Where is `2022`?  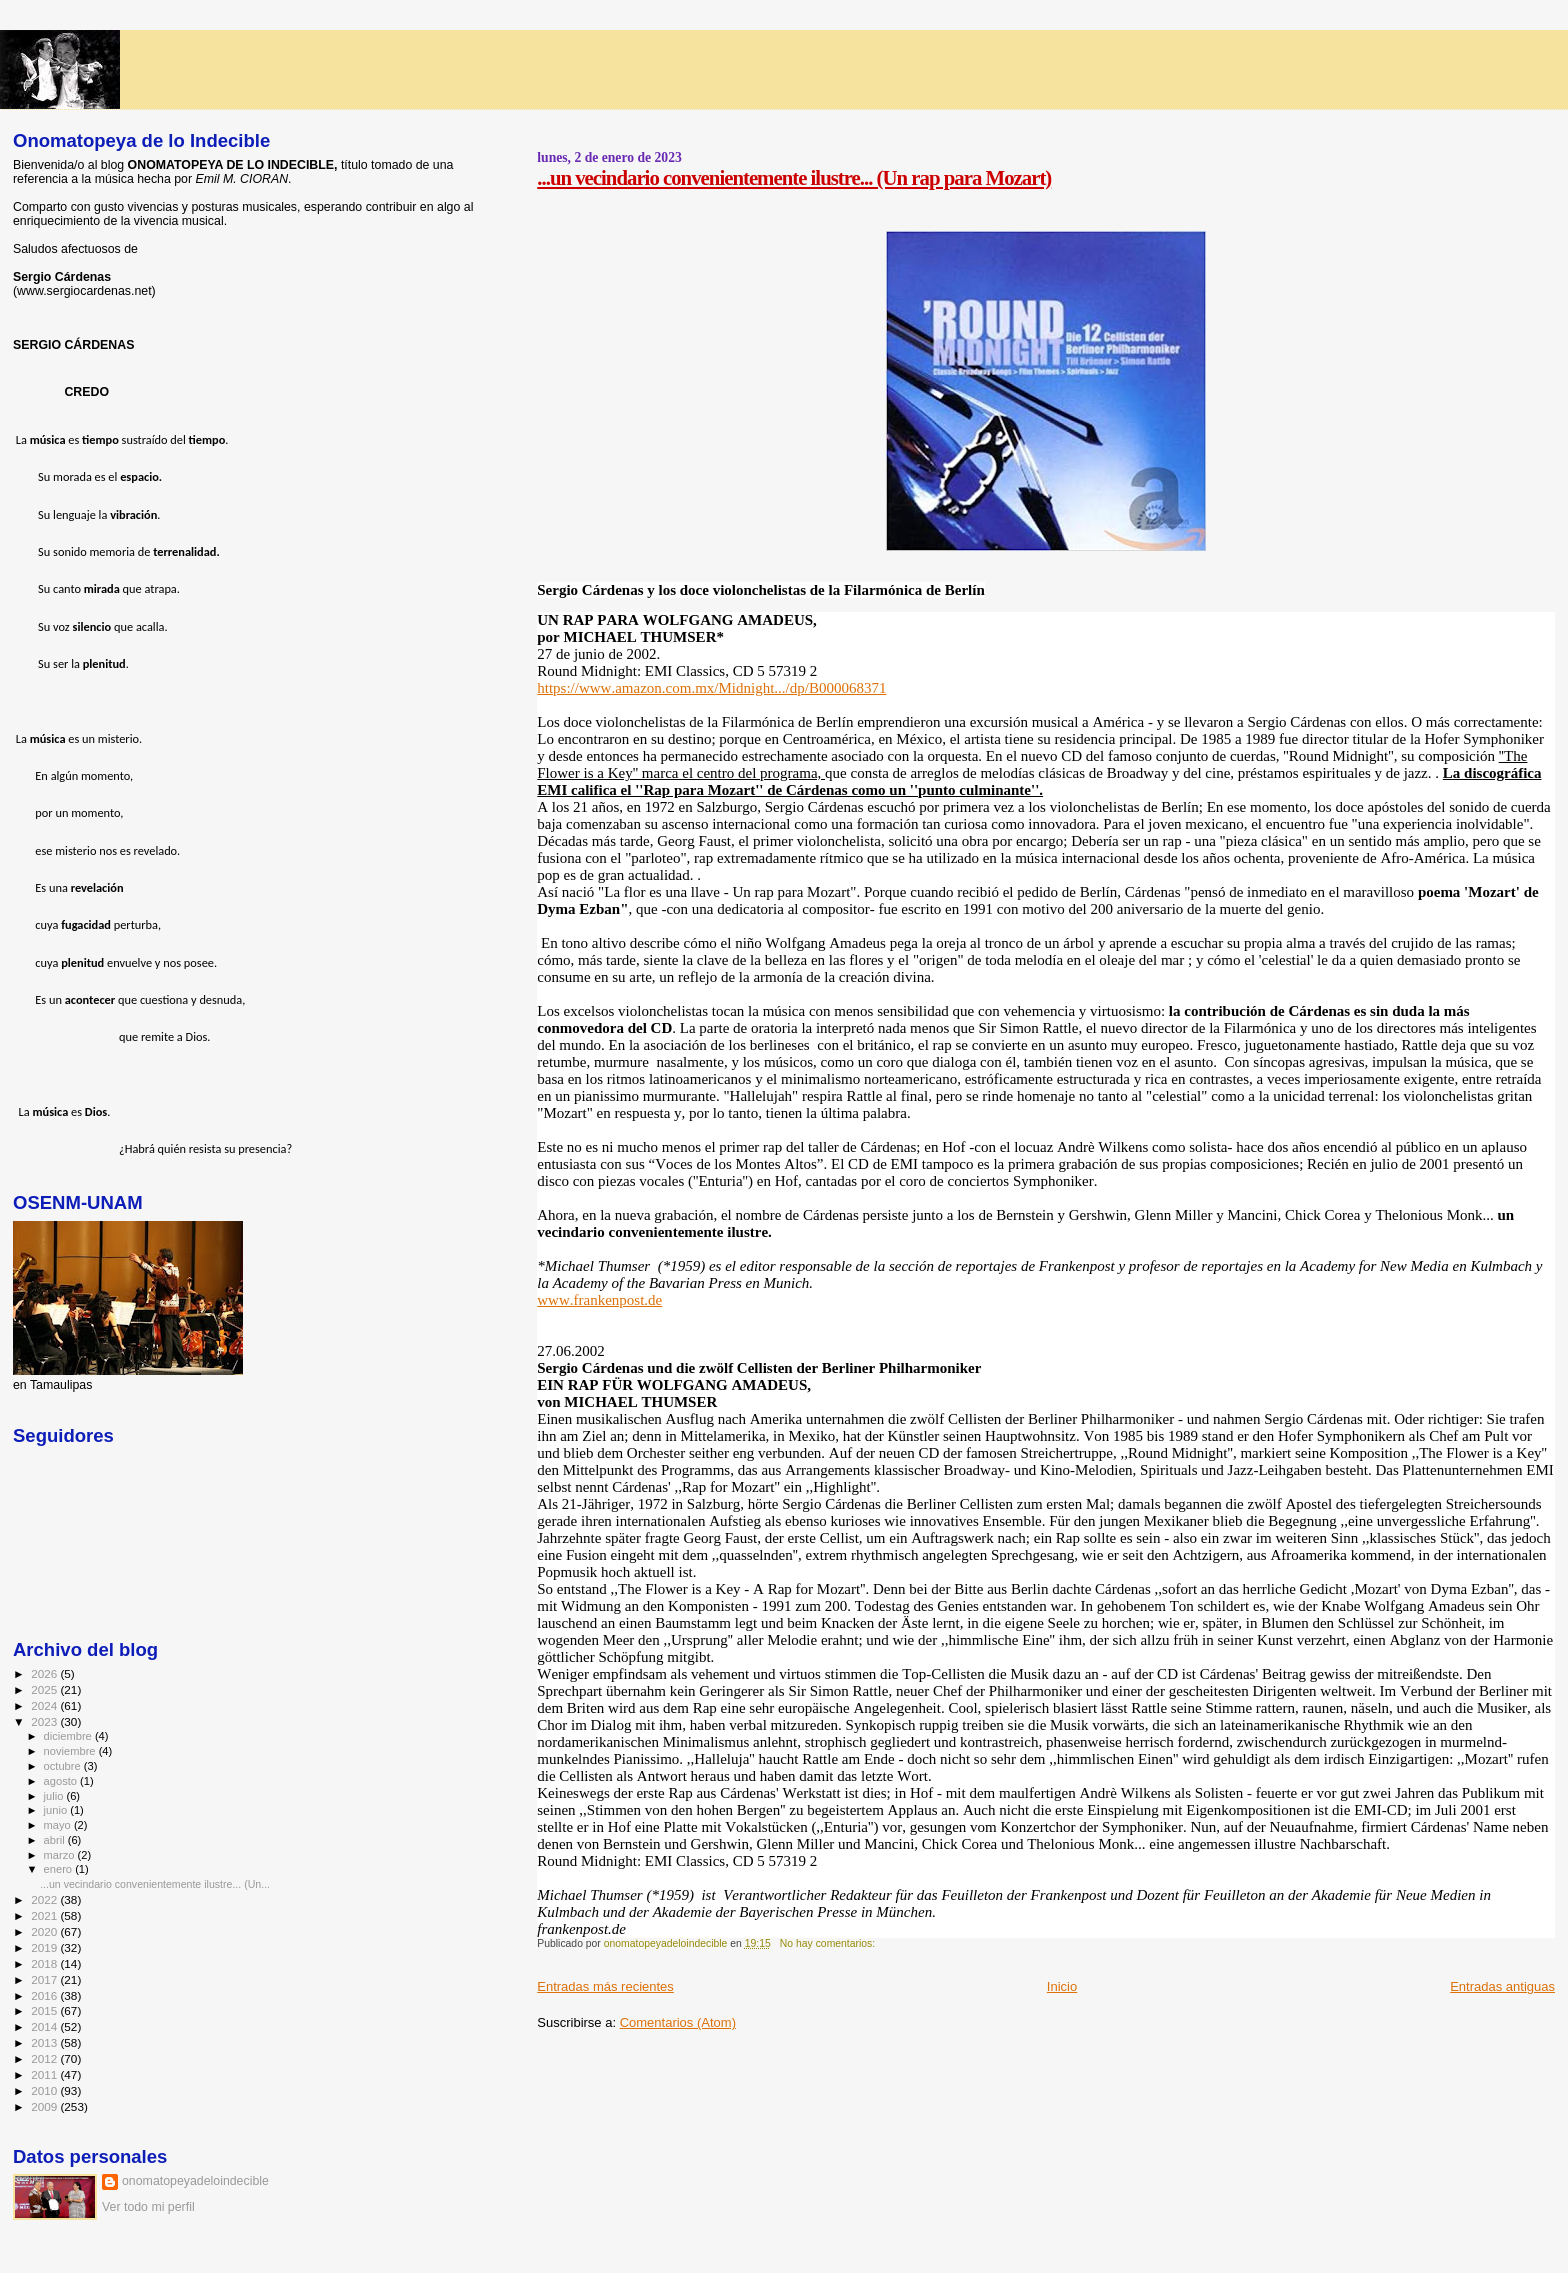 2022 is located at coordinates (45, 1899).